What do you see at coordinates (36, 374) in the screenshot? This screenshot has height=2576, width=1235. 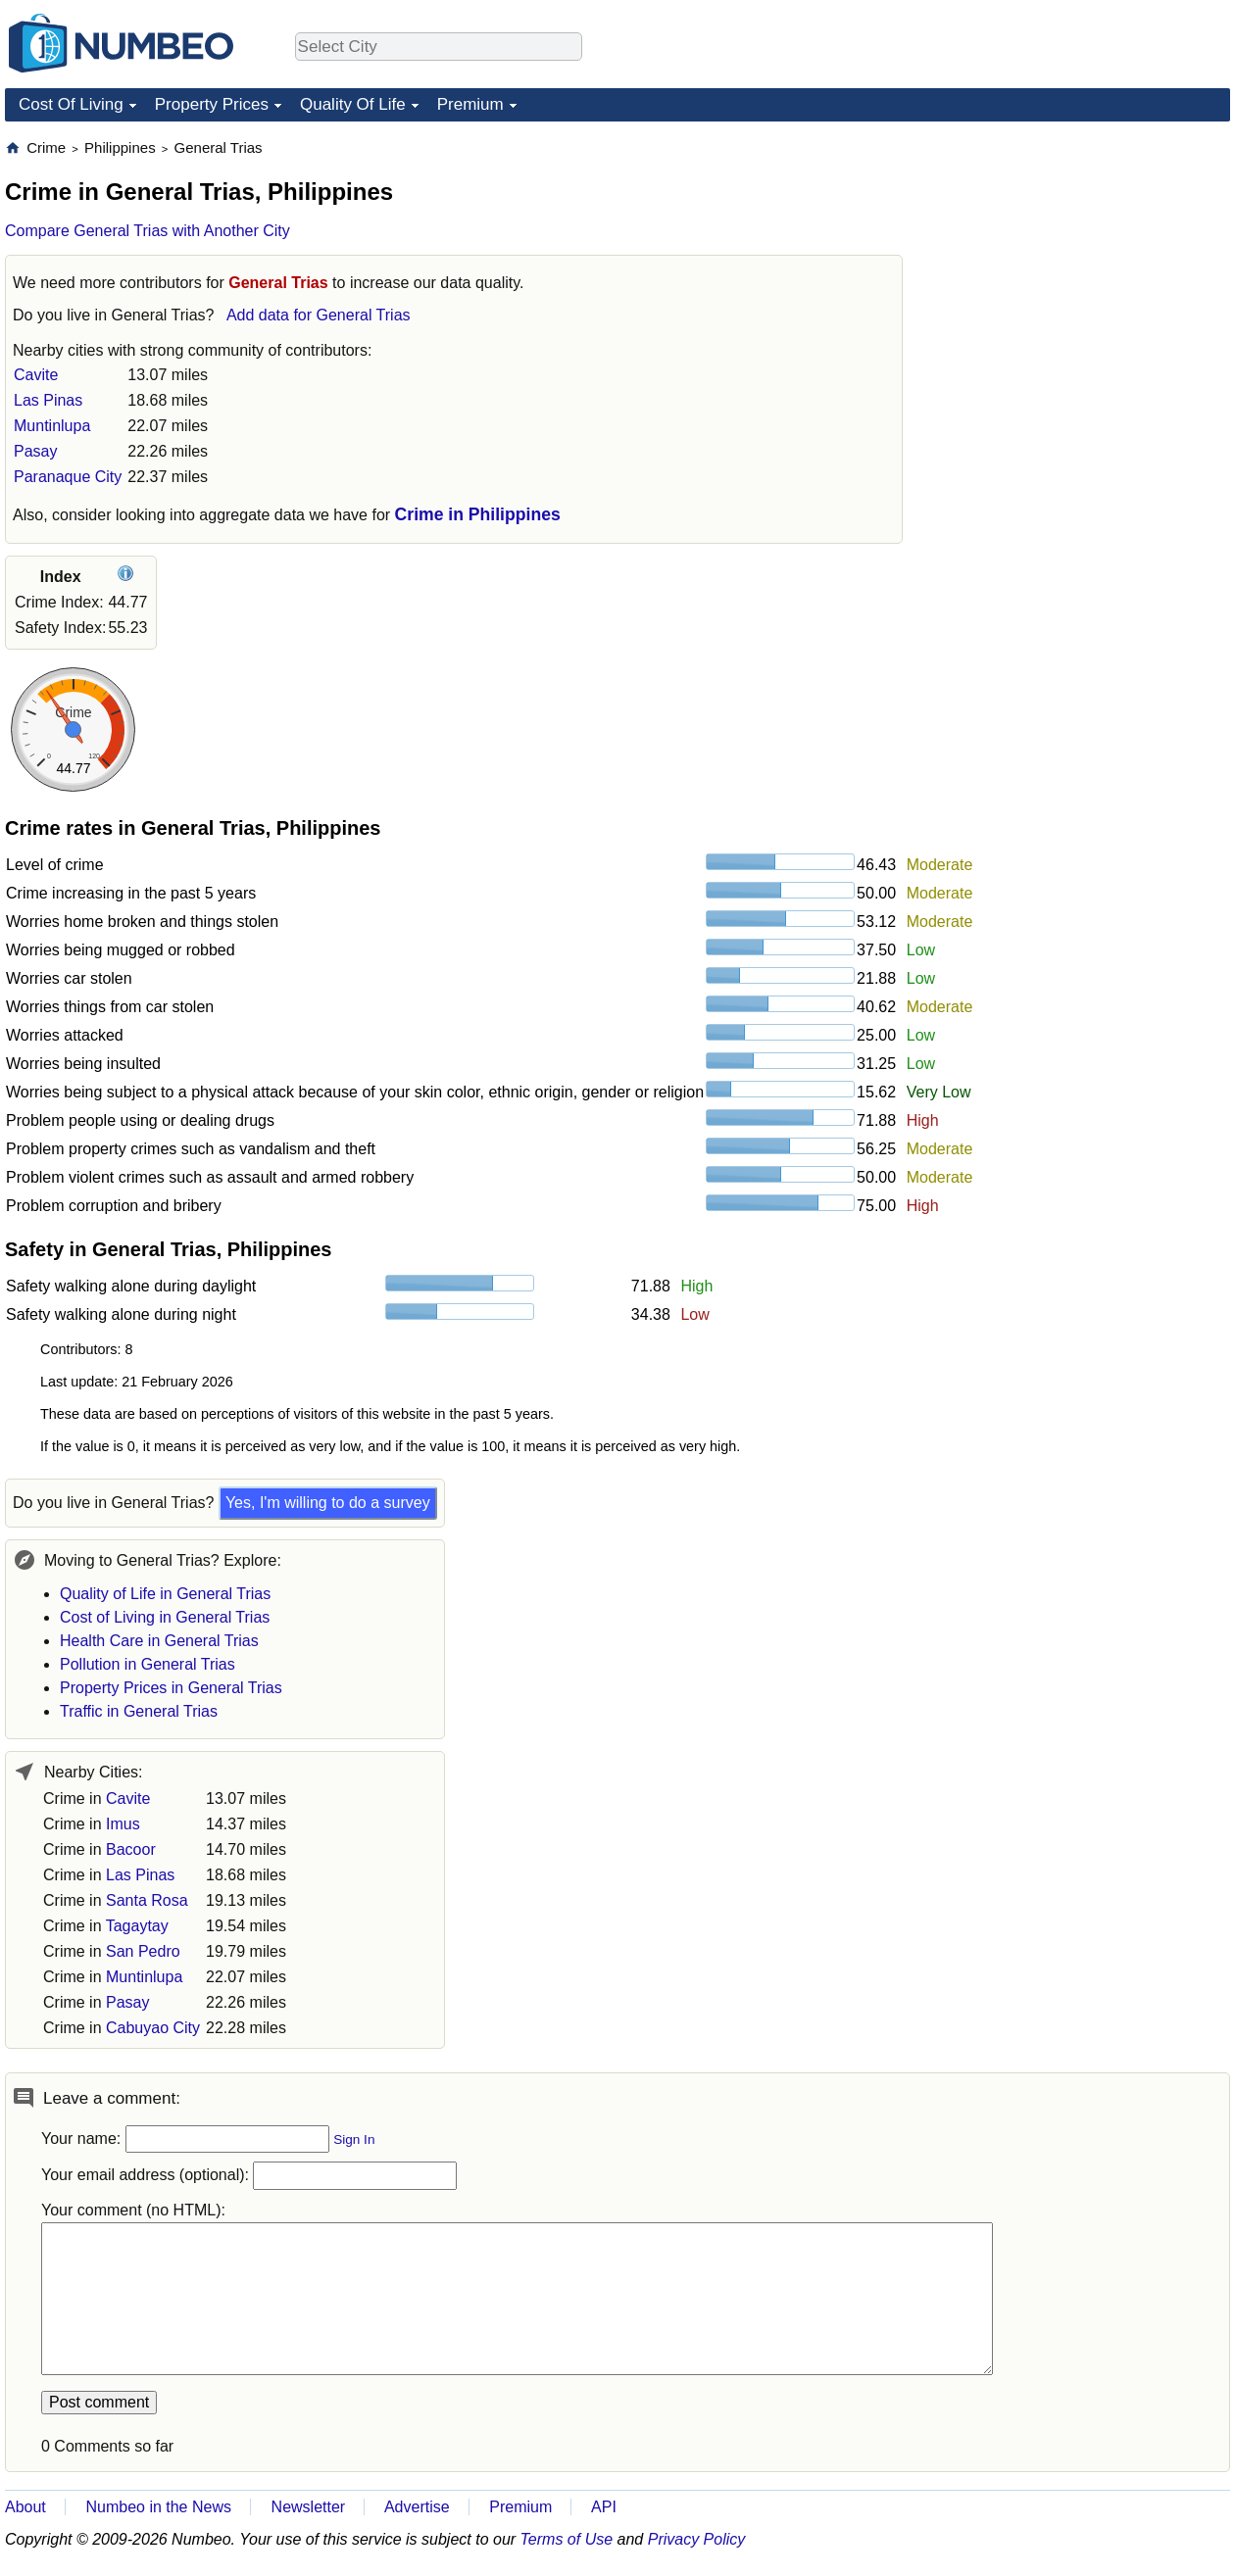 I see `Cavite` at bounding box center [36, 374].